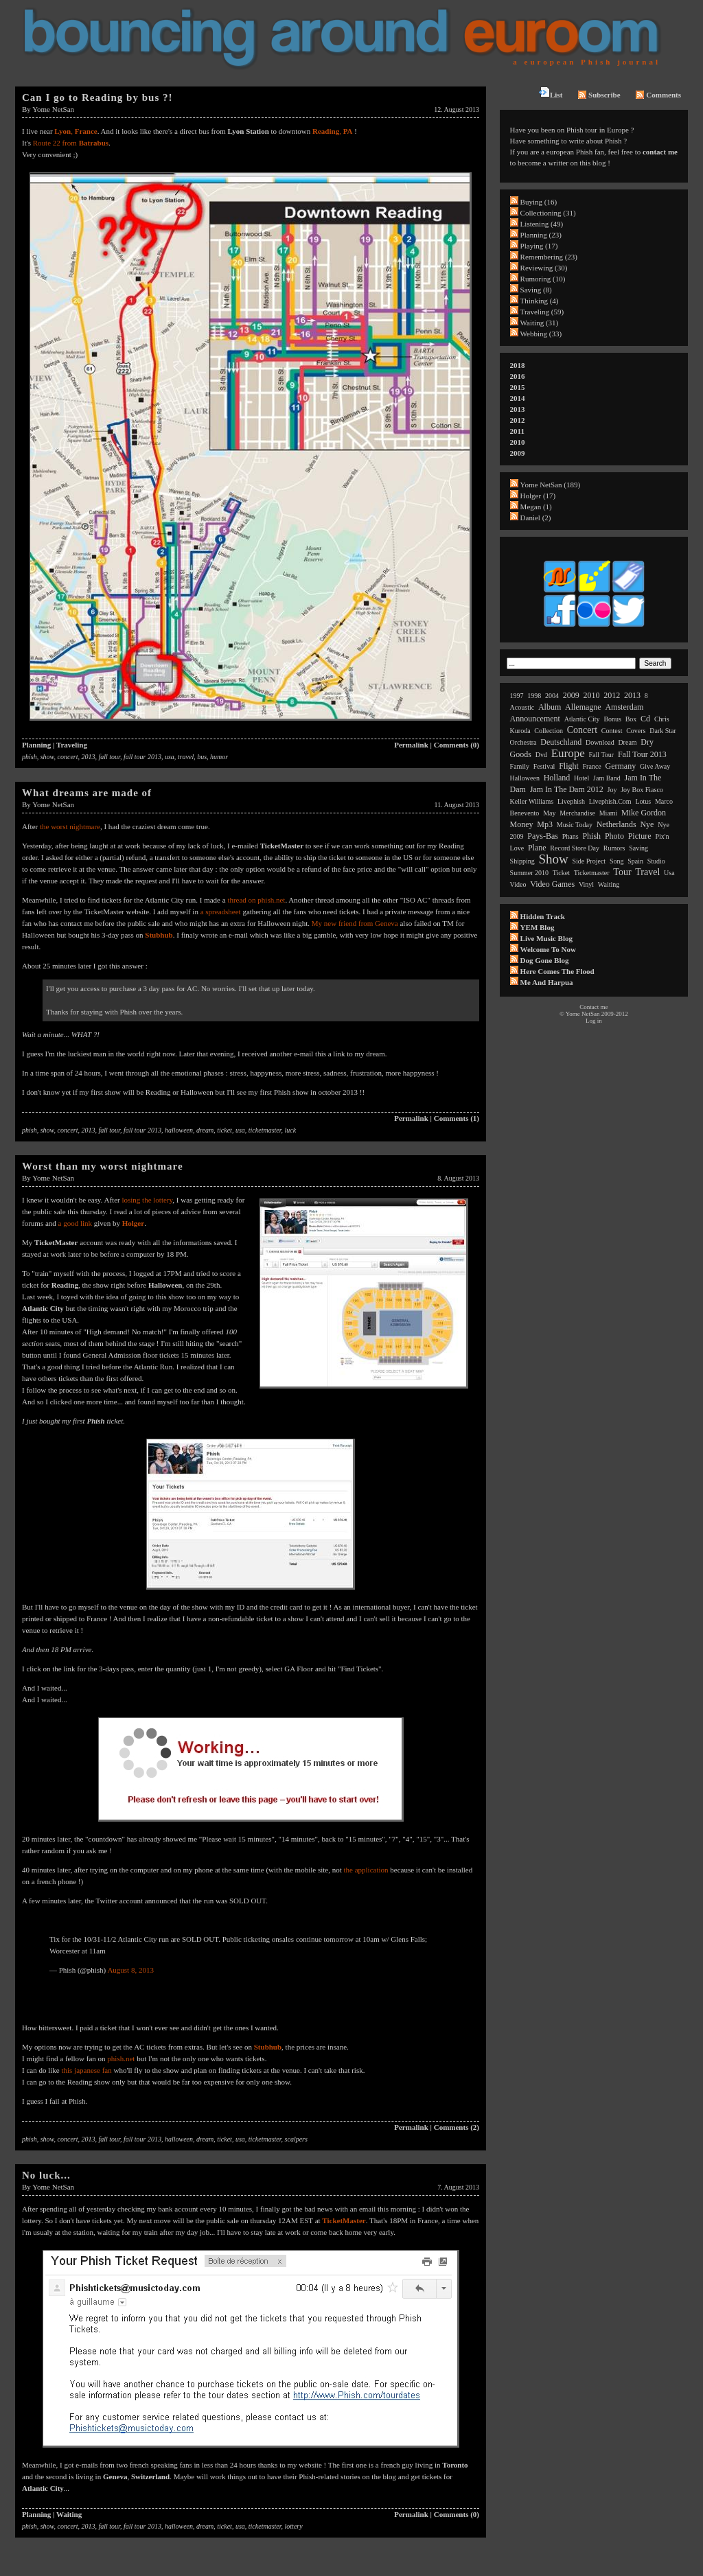  What do you see at coordinates (537, 927) in the screenshot?
I see `YEM Blog` at bounding box center [537, 927].